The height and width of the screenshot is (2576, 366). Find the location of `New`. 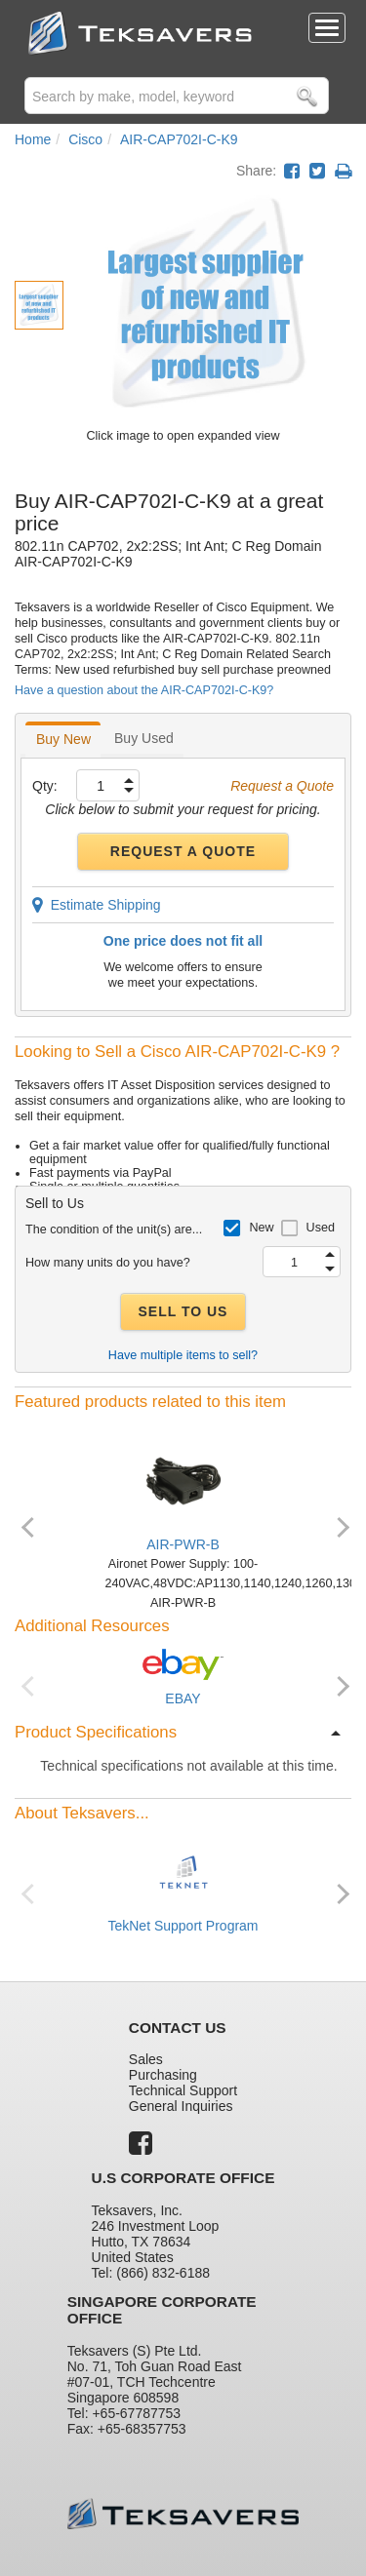

New is located at coordinates (261, 1227).